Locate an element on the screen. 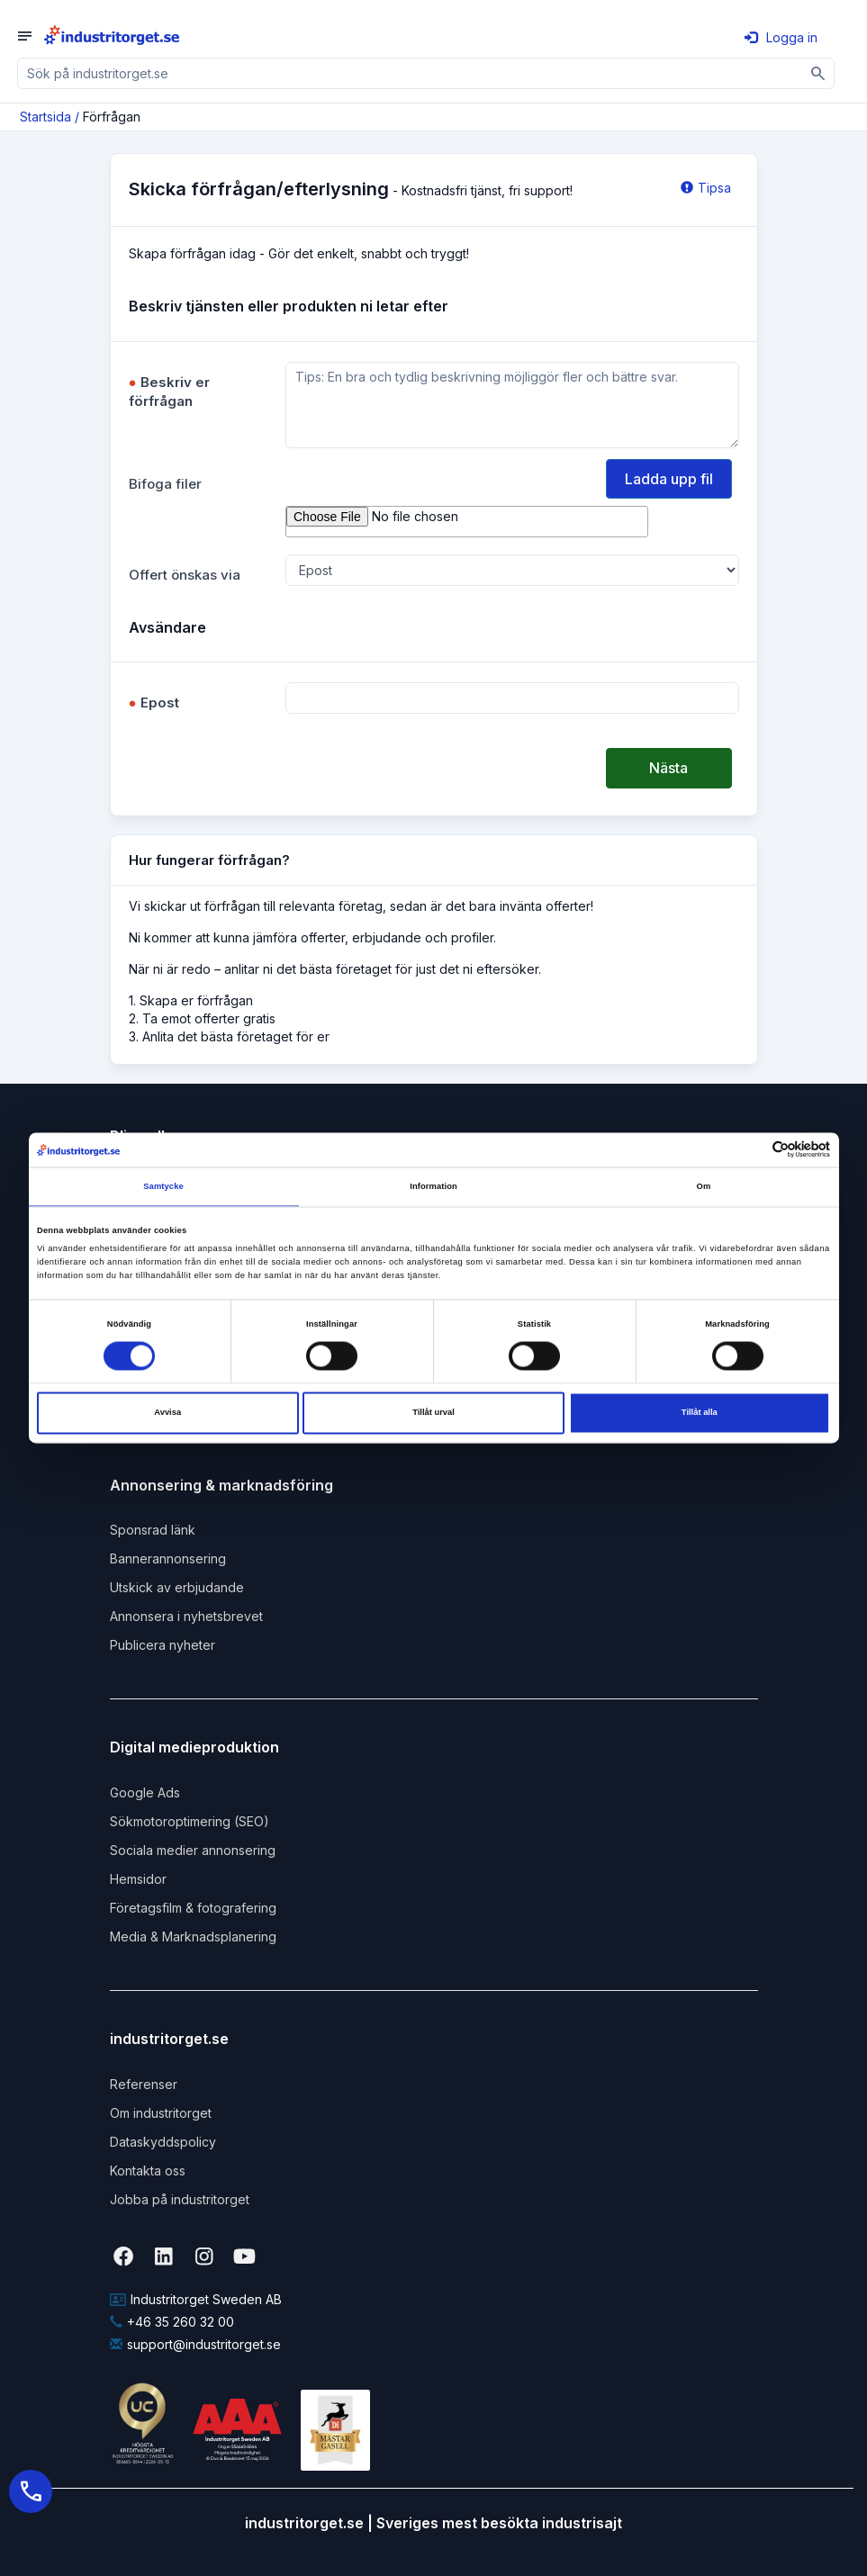  Samtycke [tab] is located at coordinates (163, 1186).